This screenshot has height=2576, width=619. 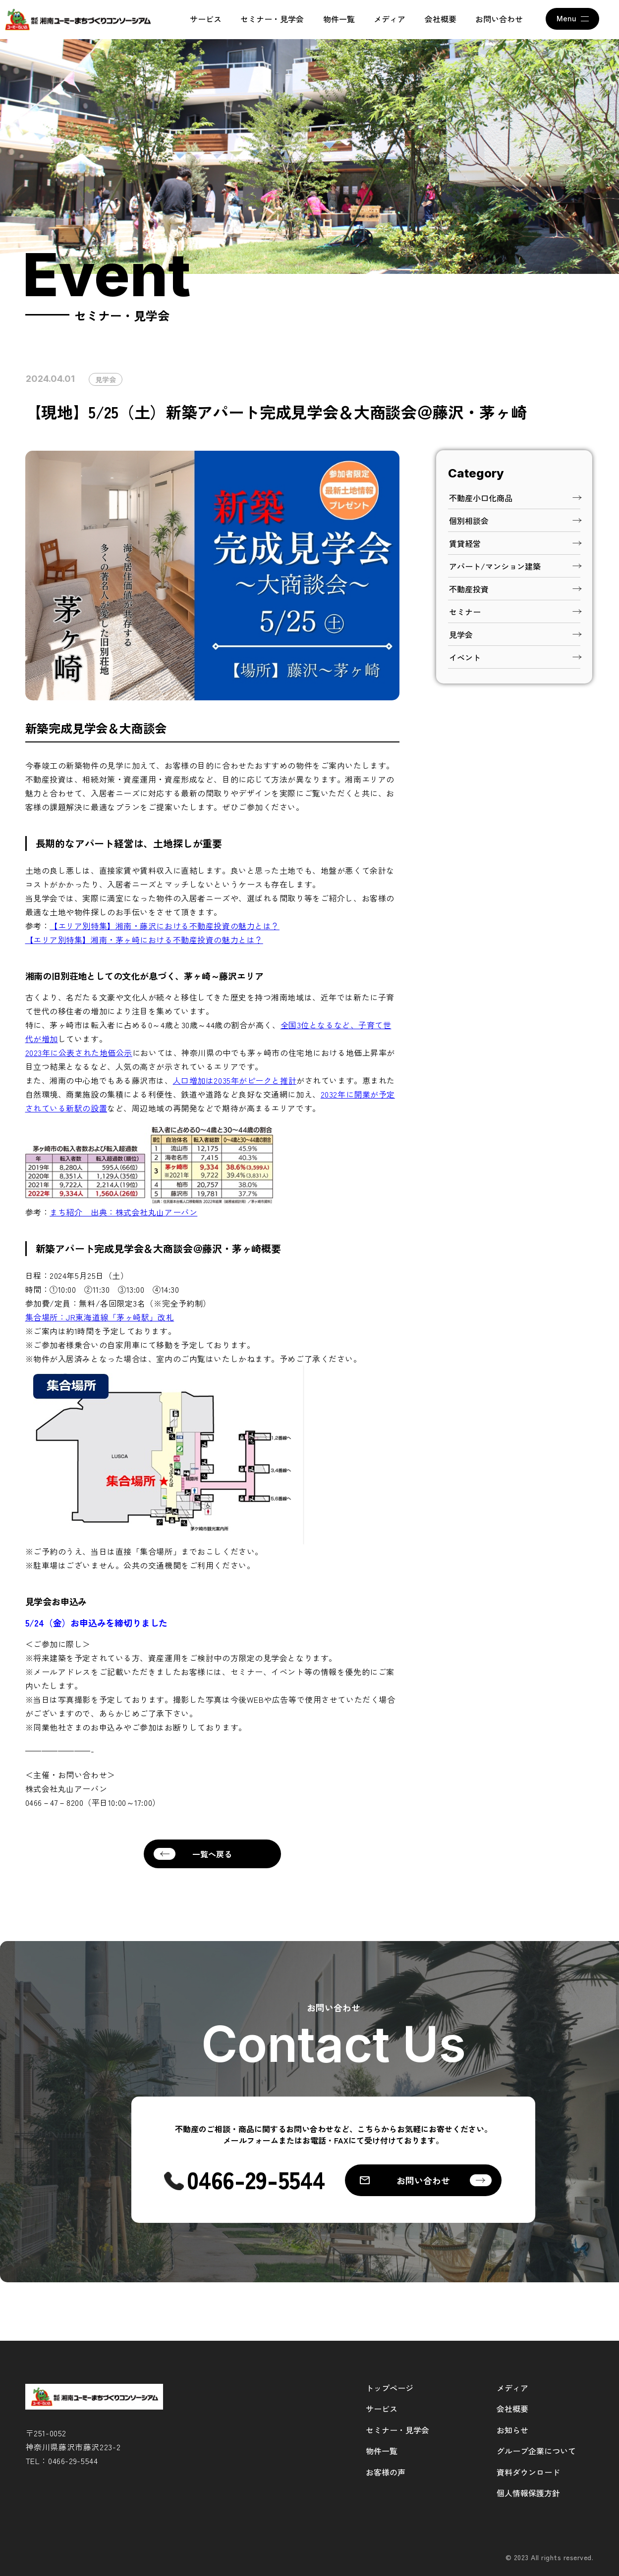 What do you see at coordinates (389, 19) in the screenshot?
I see `メディア` at bounding box center [389, 19].